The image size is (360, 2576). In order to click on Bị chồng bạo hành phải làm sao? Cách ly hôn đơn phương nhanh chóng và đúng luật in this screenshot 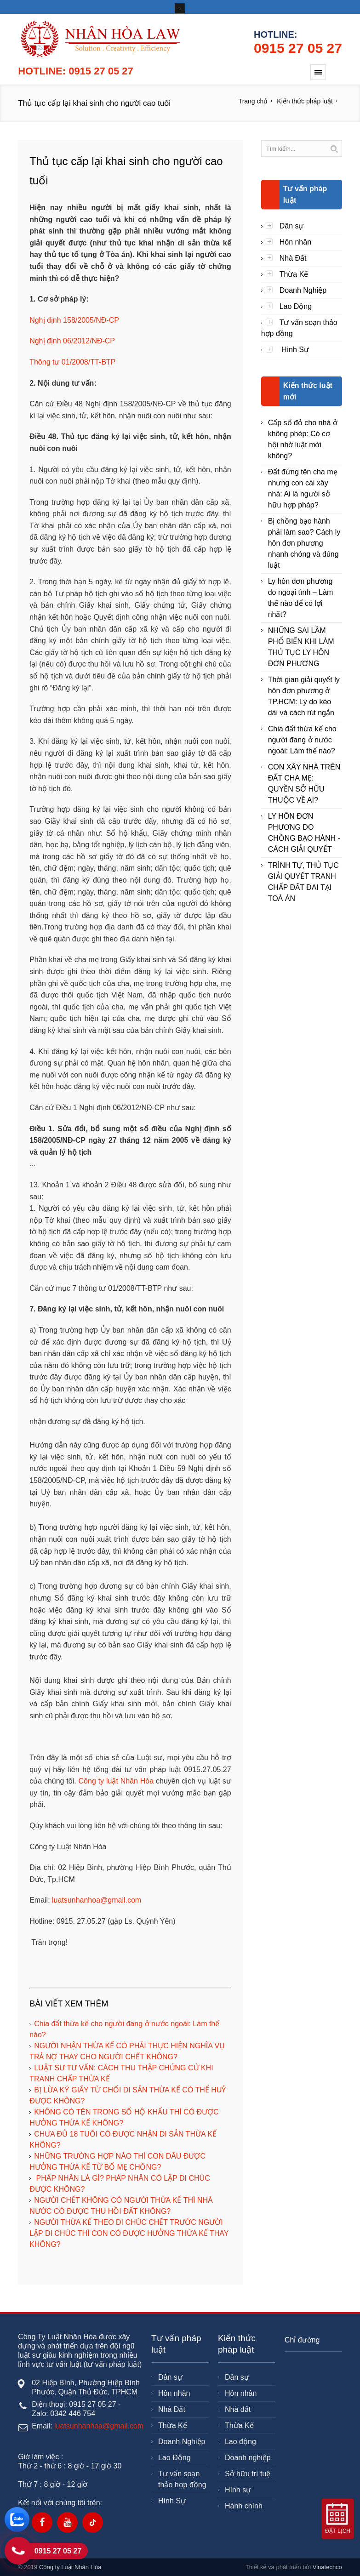, I will do `click(304, 543)`.